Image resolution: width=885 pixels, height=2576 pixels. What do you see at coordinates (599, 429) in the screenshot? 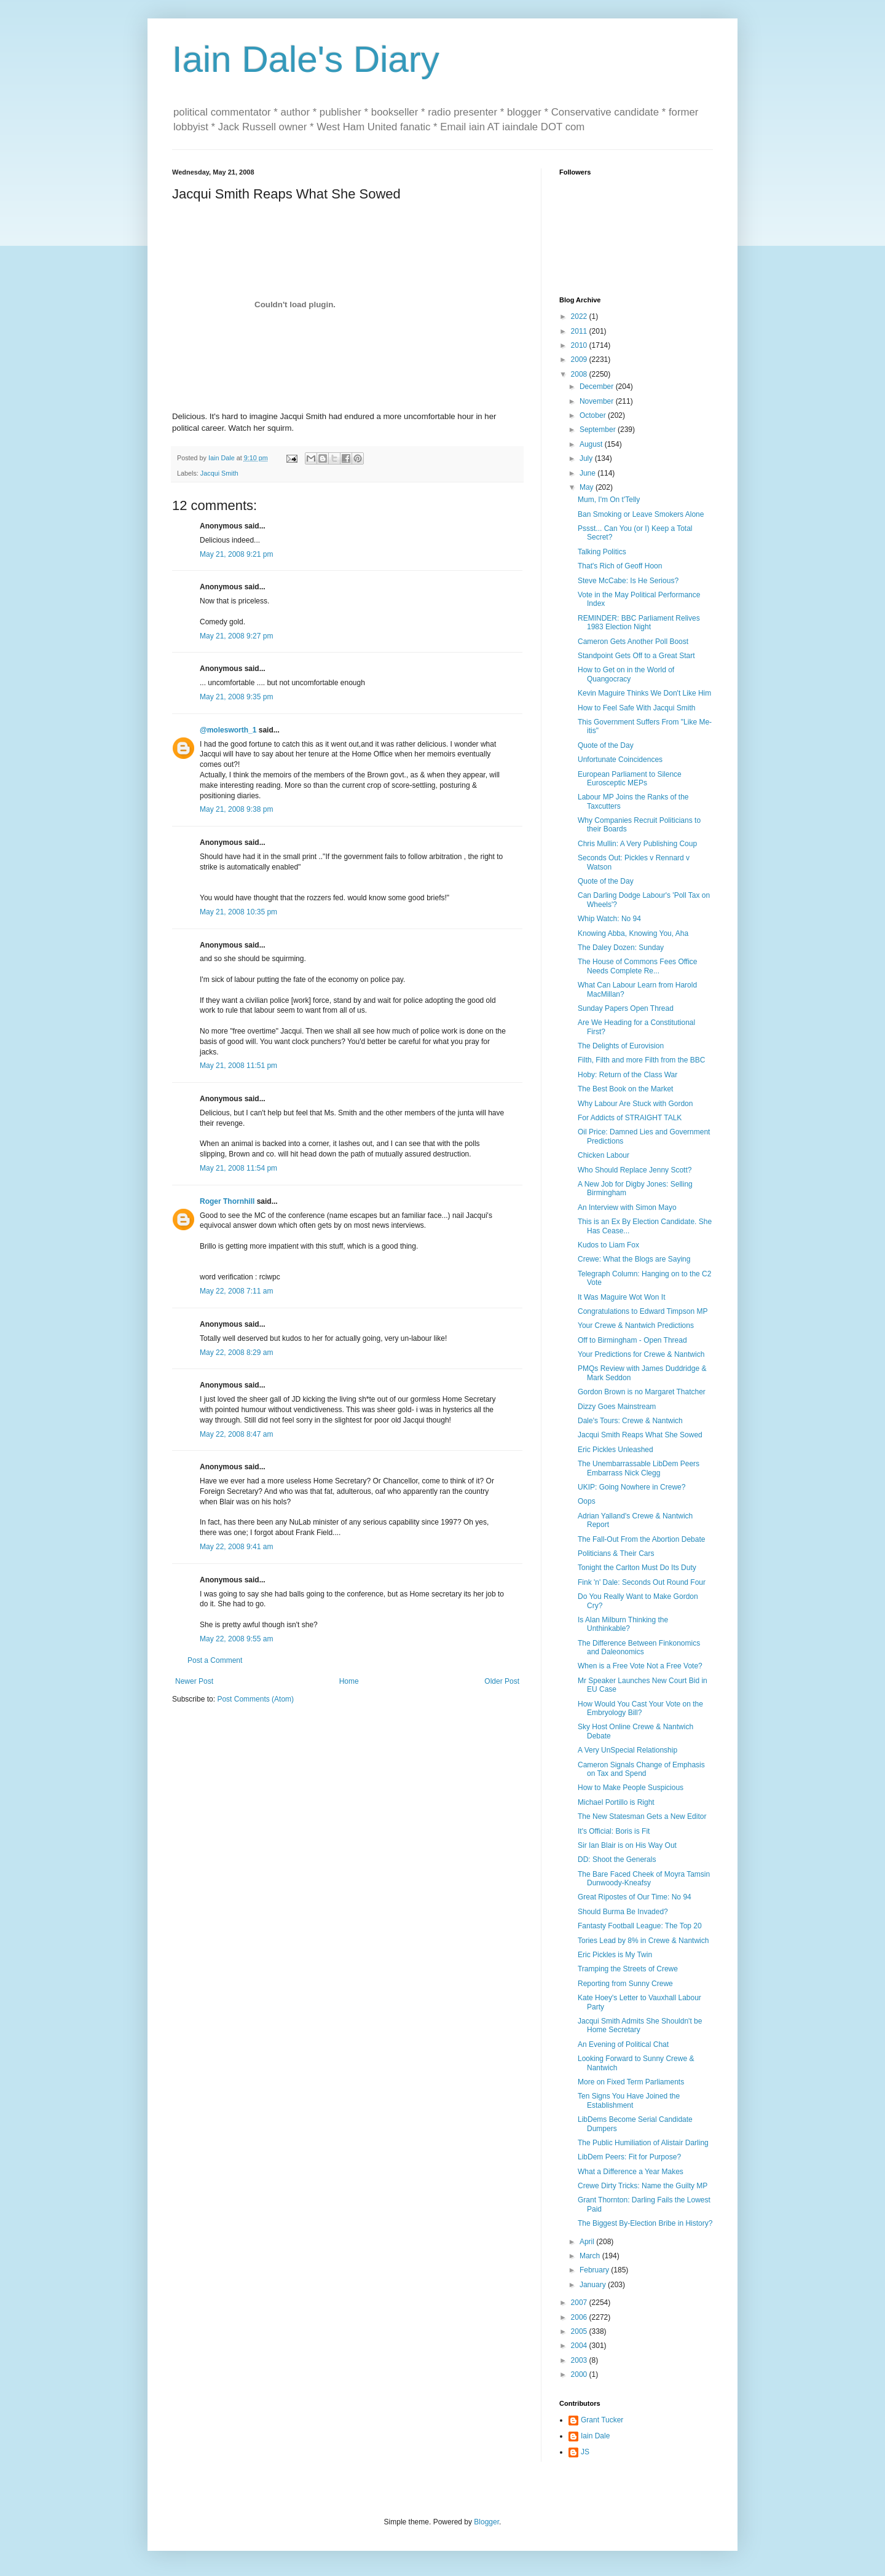
I see `September` at bounding box center [599, 429].